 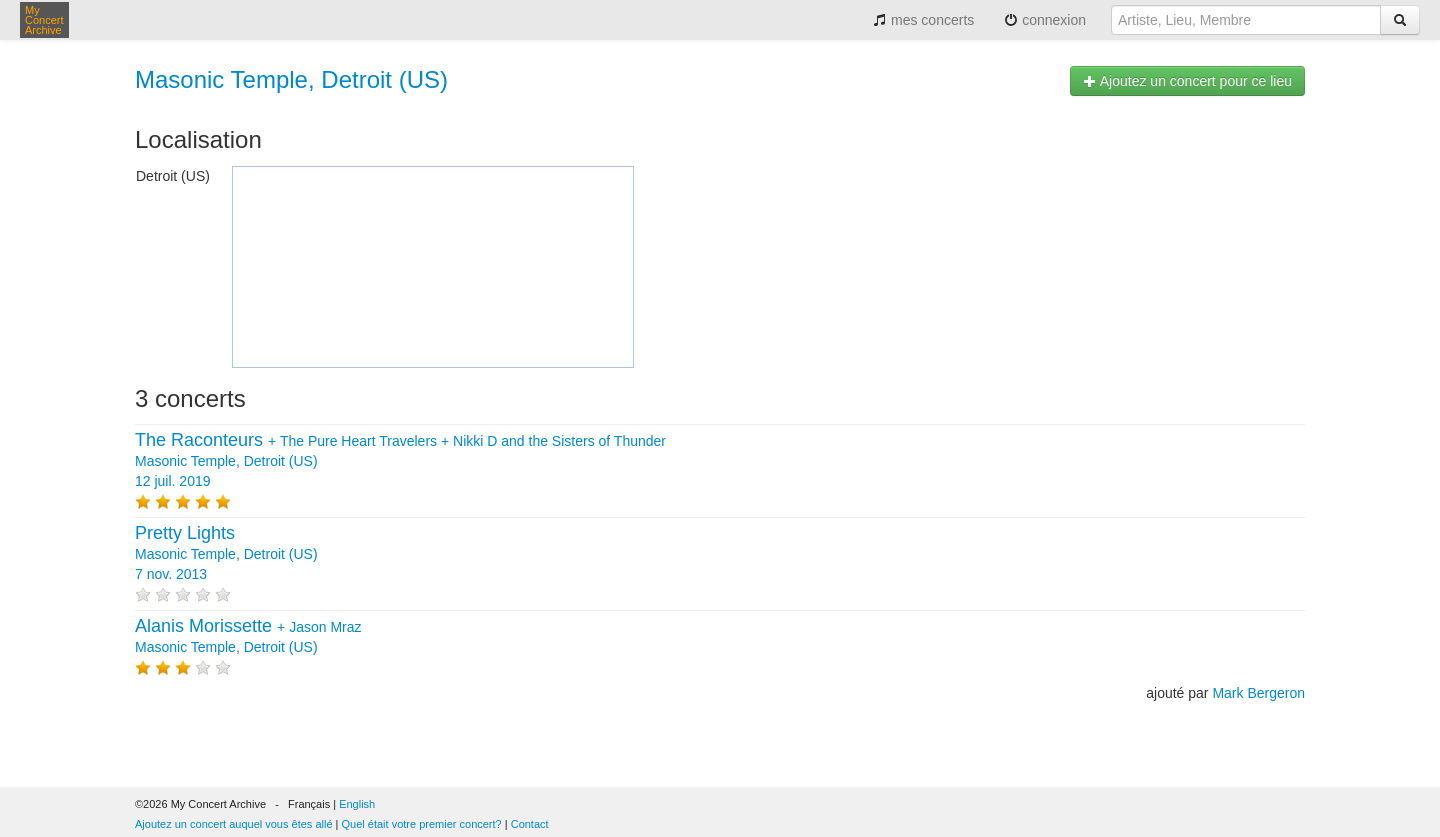 I want to click on English, so click(x=357, y=804).